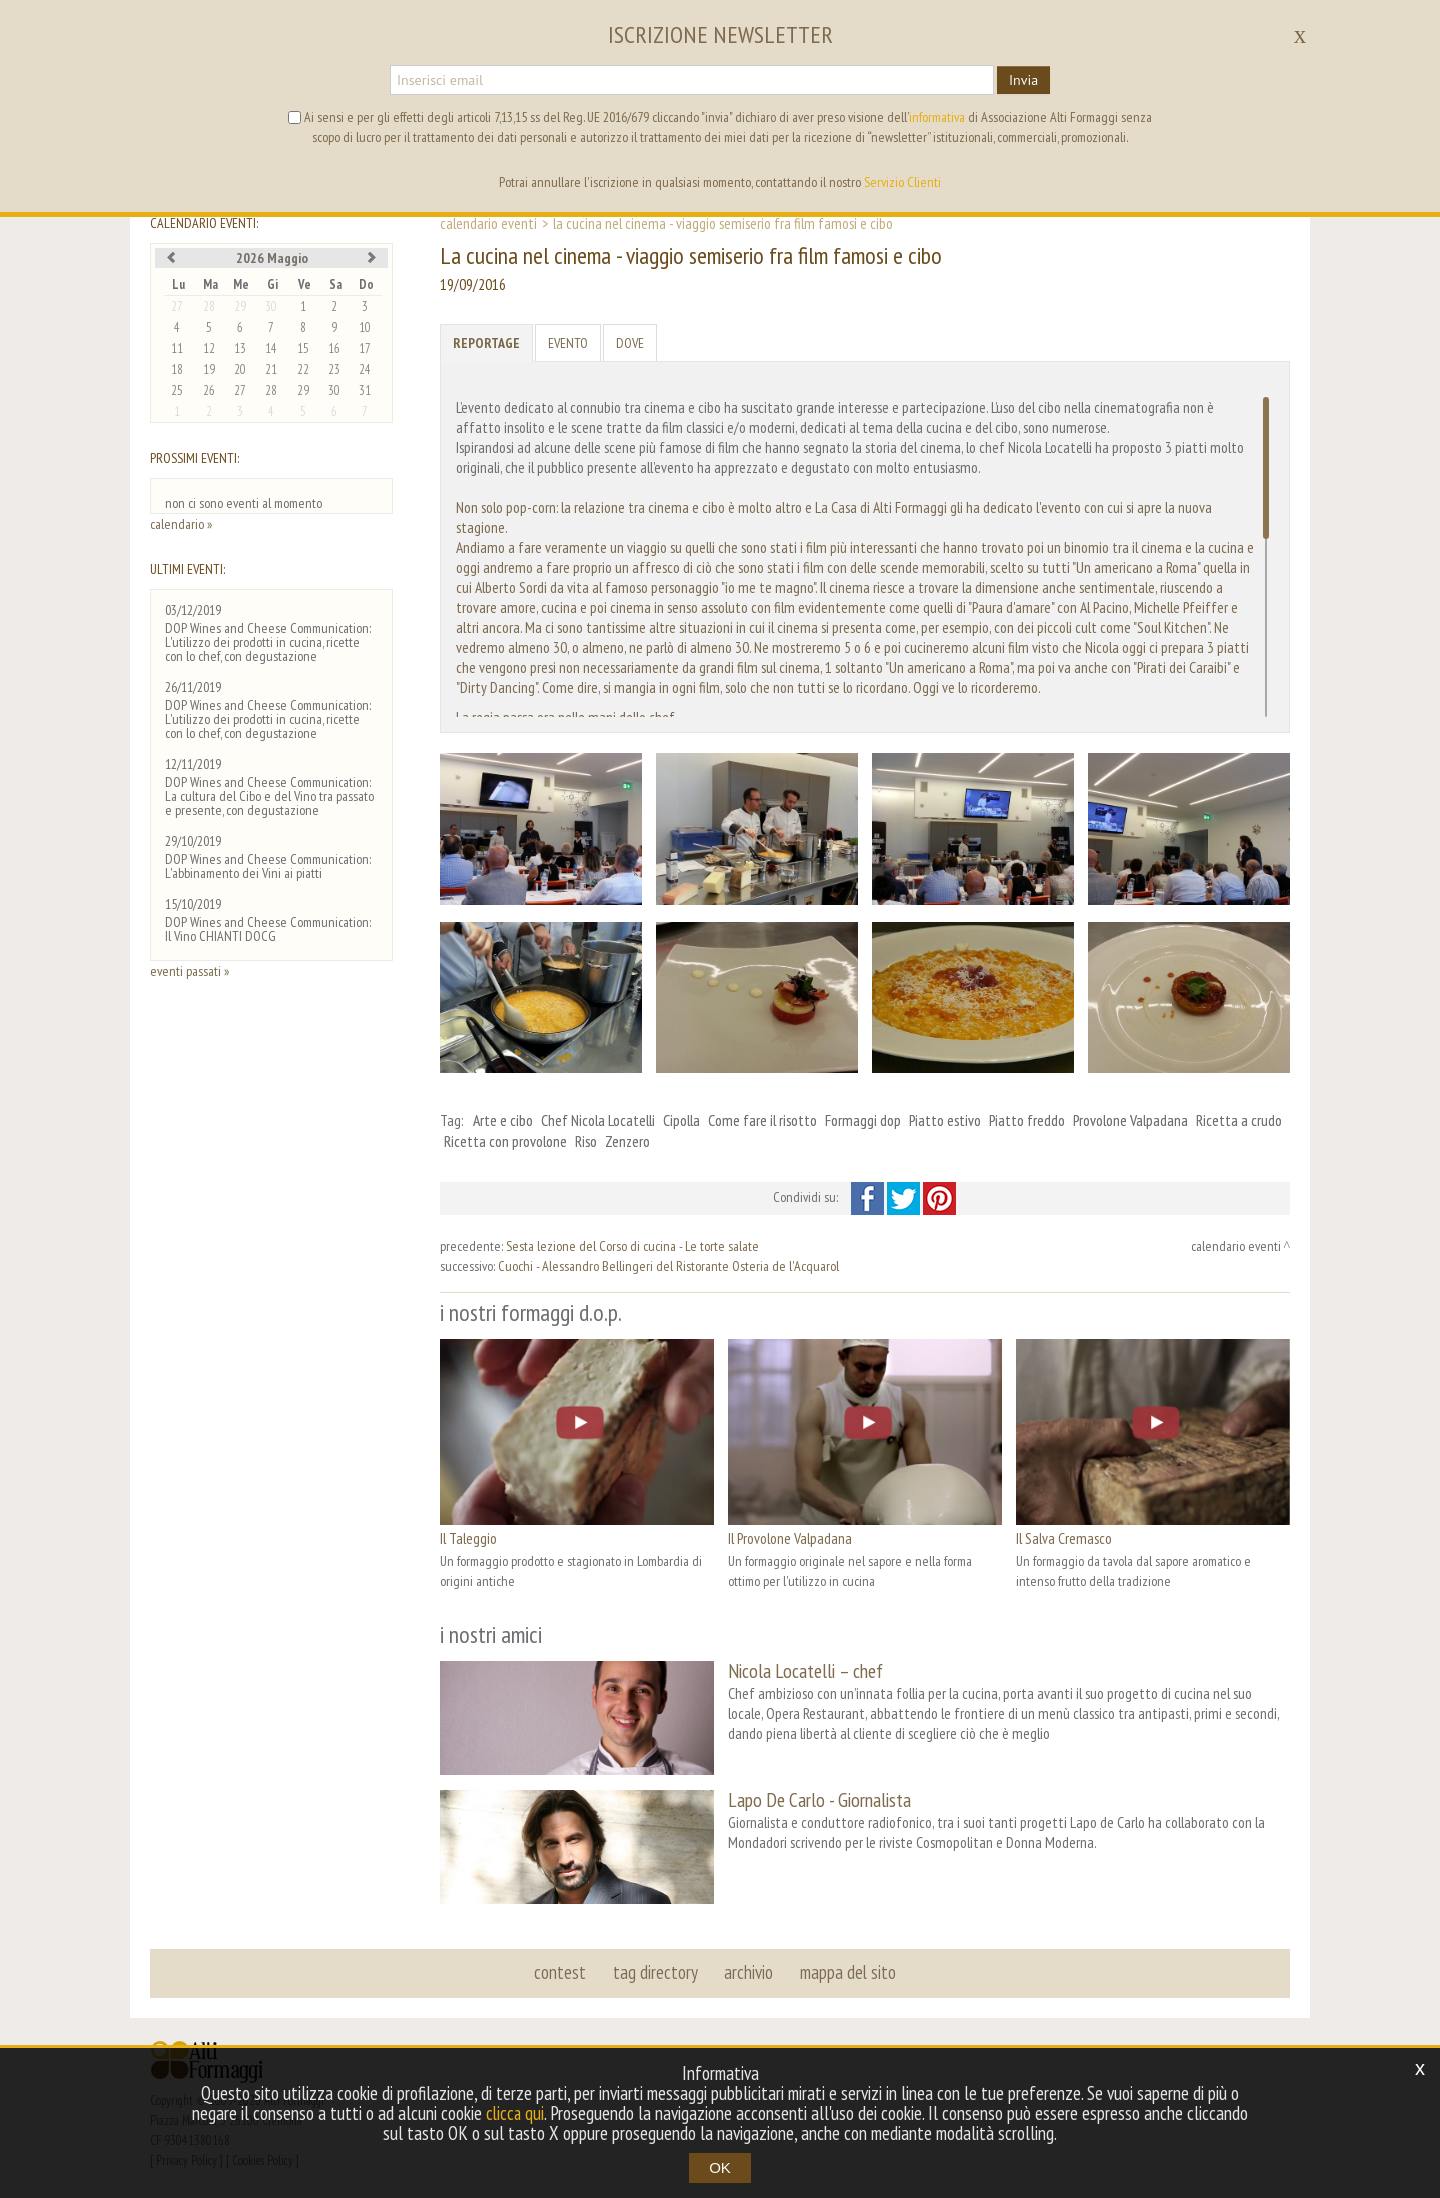 The image size is (1440, 2198). Describe the element at coordinates (181, 524) in the screenshot. I see `calendario »` at that location.